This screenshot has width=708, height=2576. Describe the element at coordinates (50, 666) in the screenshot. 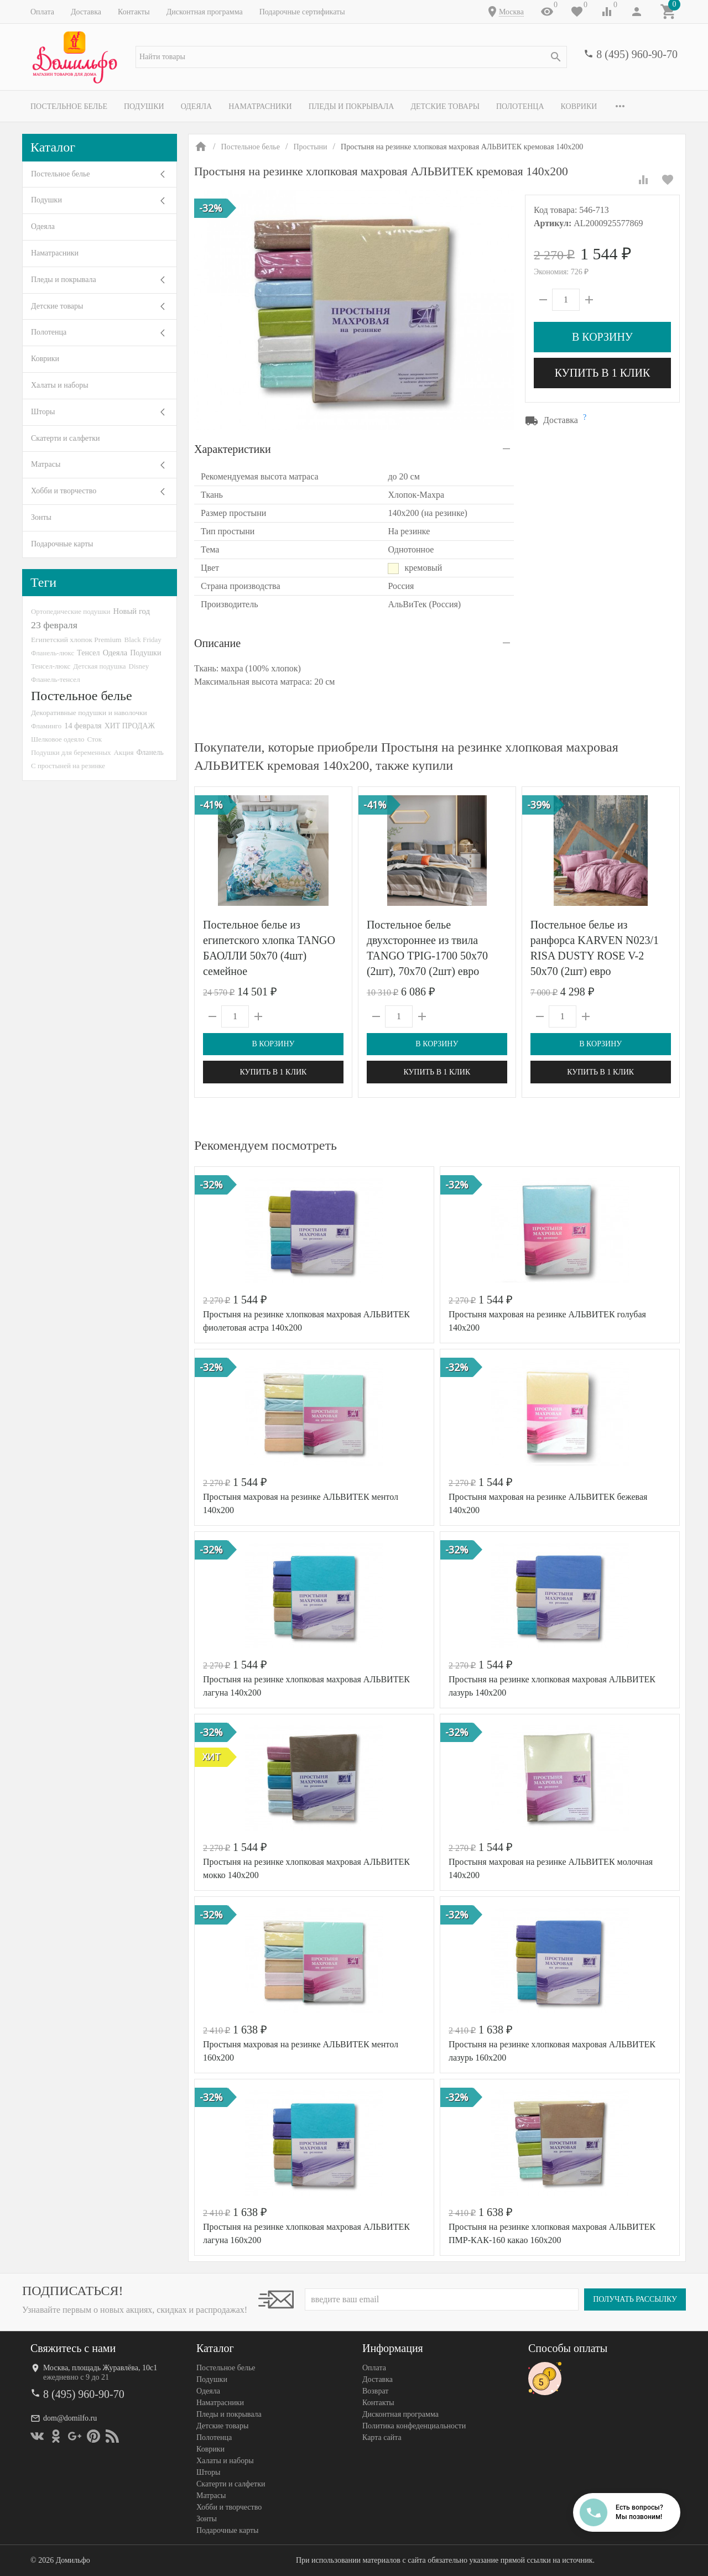

I see `Тенсел-люкс` at that location.